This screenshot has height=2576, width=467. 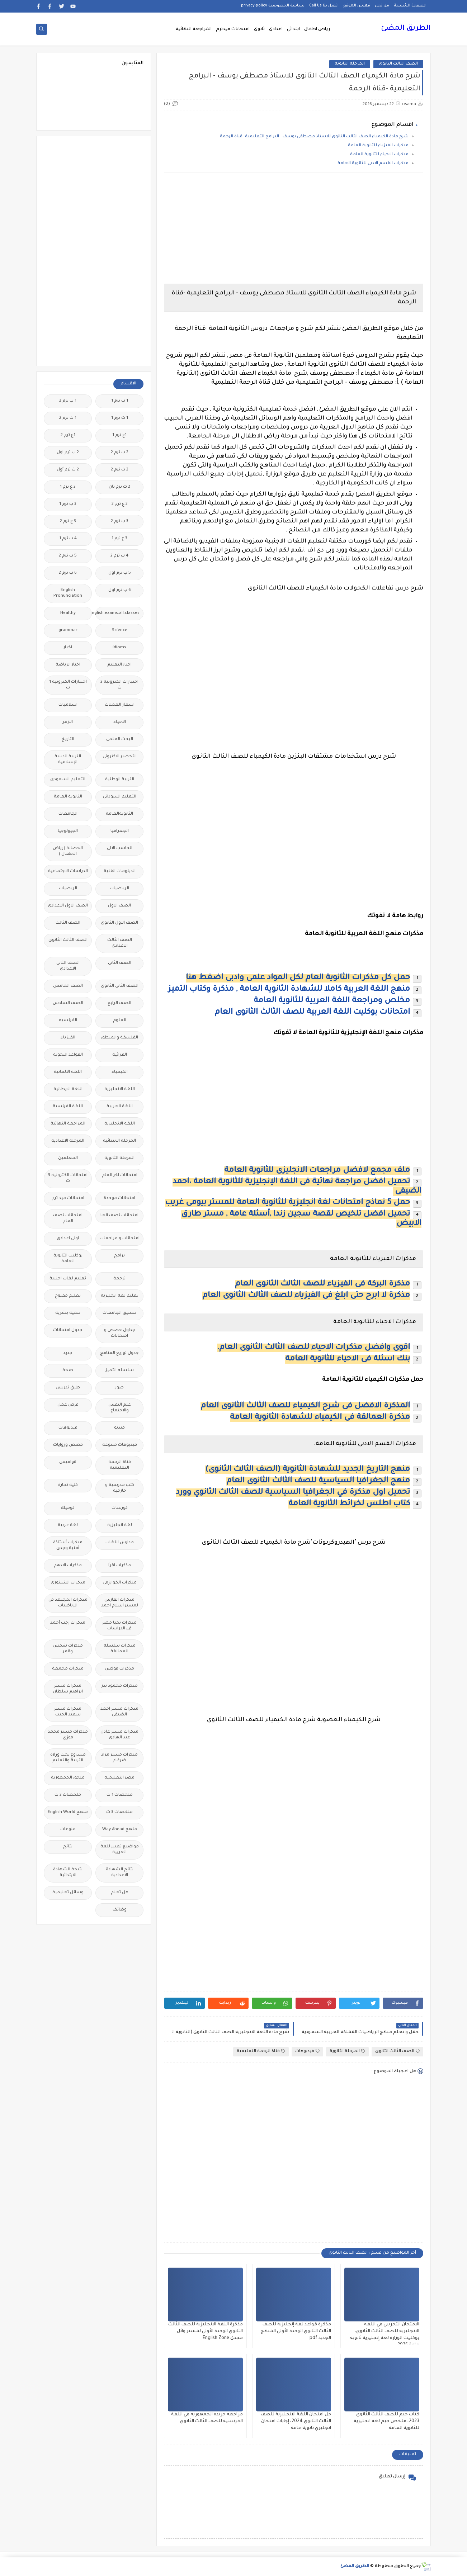 I want to click on 2 ع ترم 1, so click(x=68, y=487).